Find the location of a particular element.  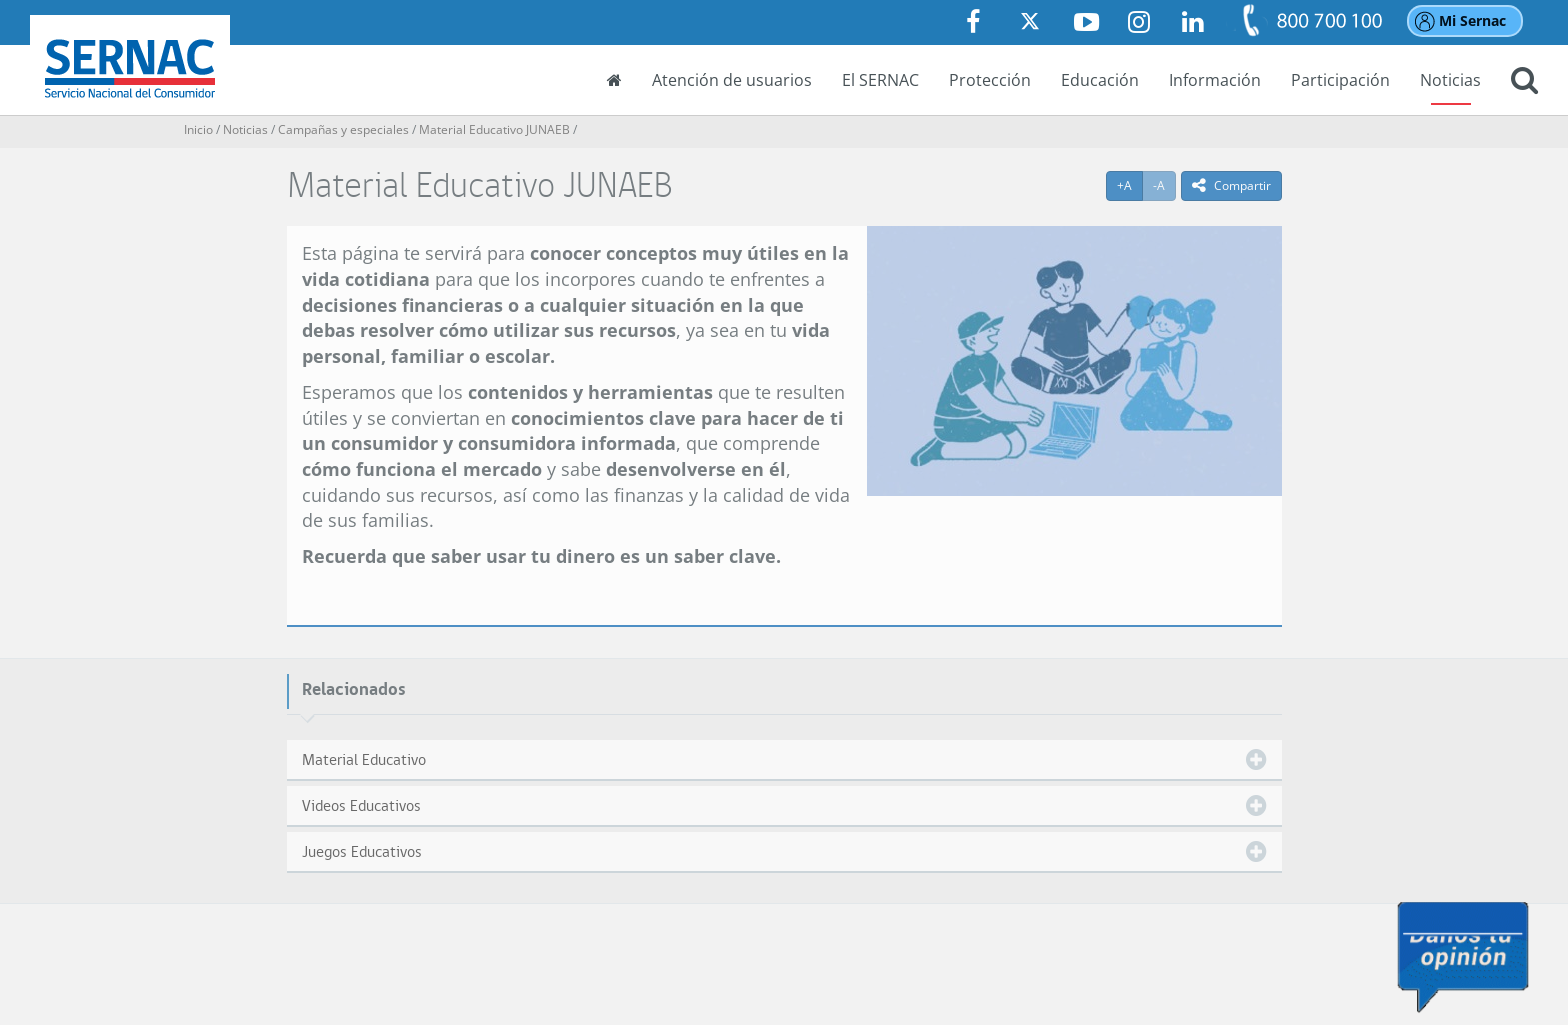

Participación is located at coordinates (1340, 80).